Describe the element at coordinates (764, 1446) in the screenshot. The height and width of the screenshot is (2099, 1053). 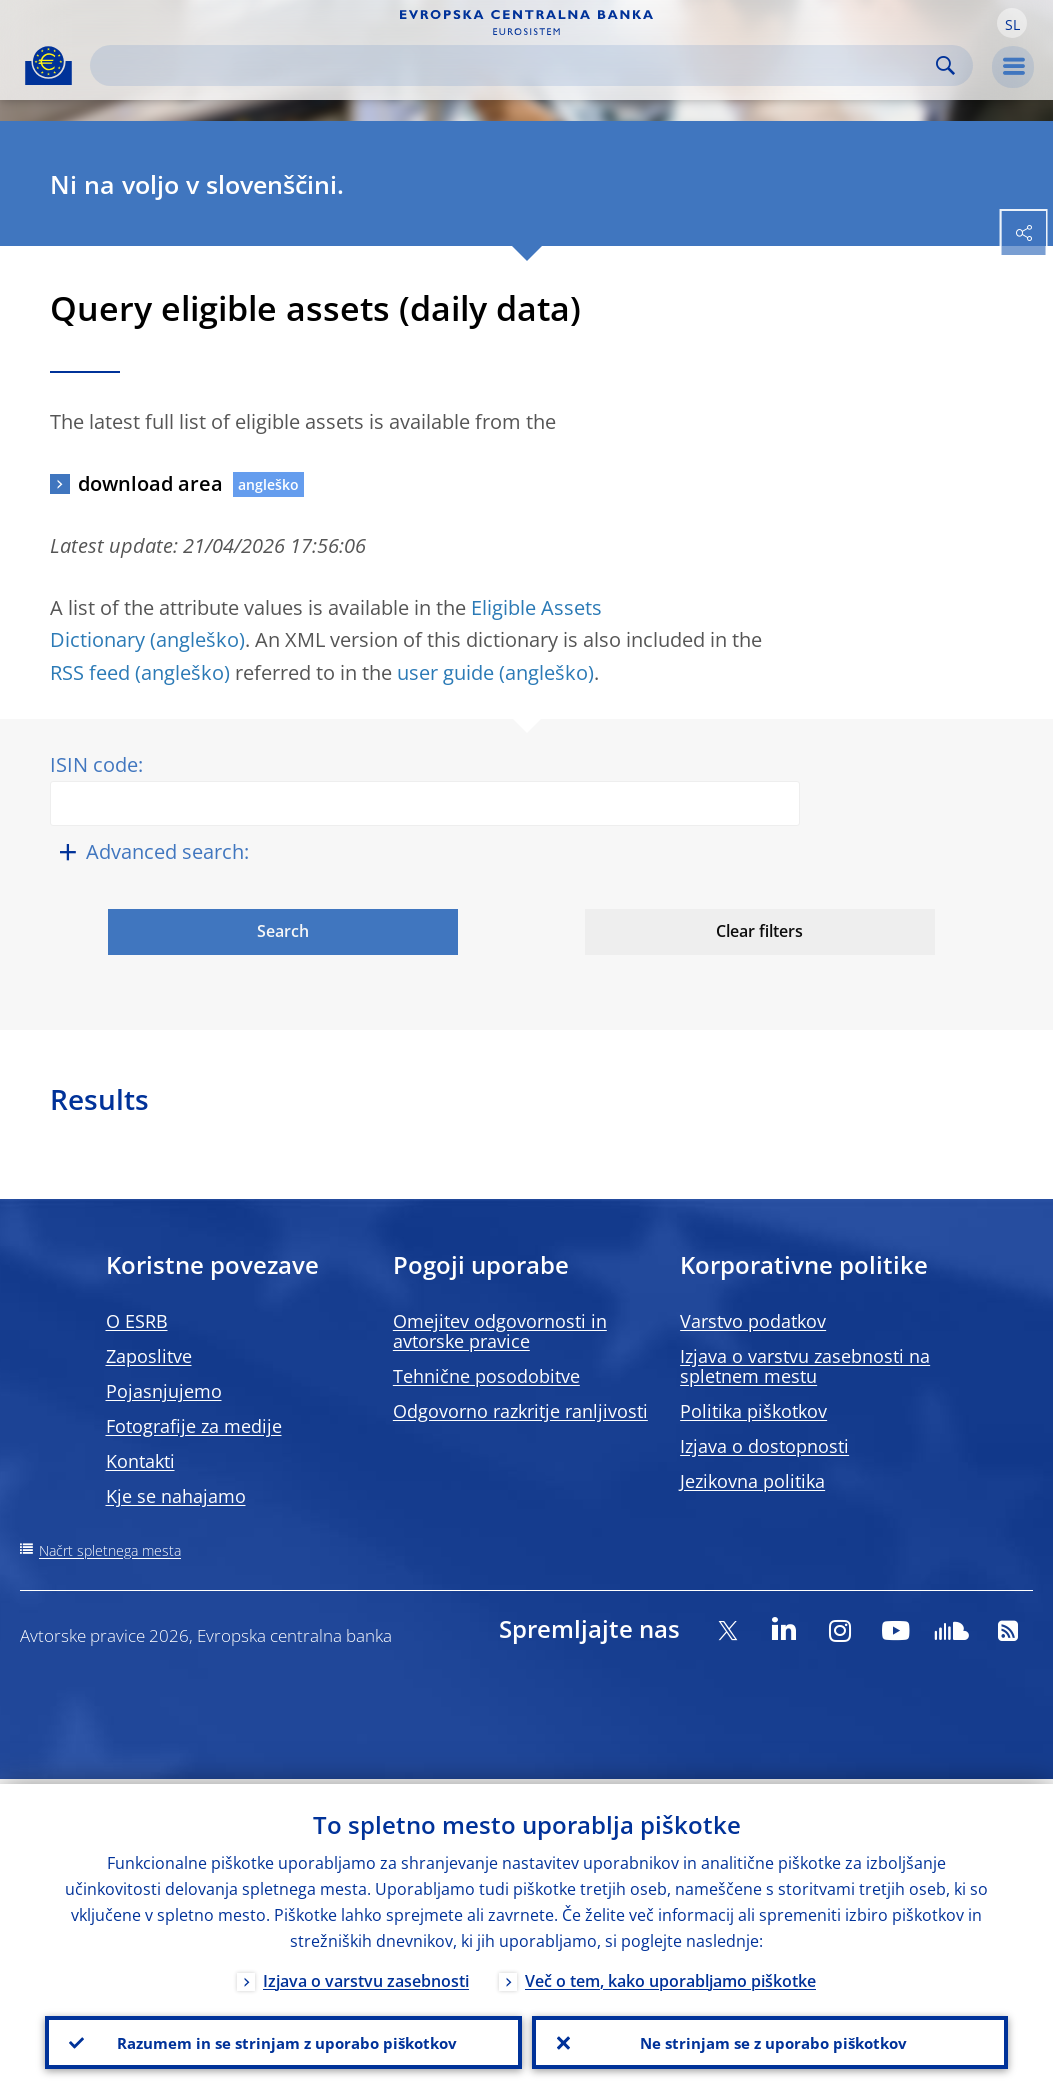
I see `Izjava o dostopnosti` at that location.